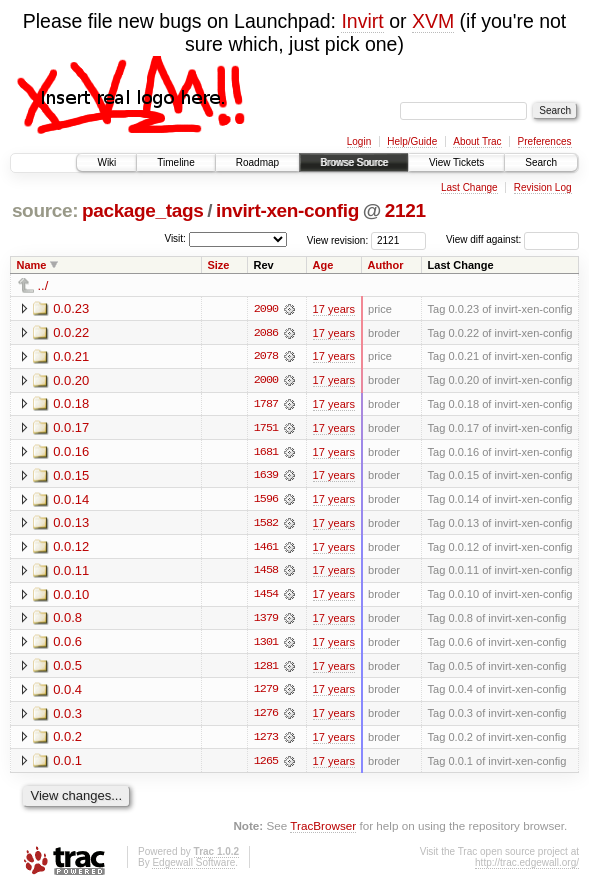  What do you see at coordinates (266, 405) in the screenshot?
I see `1787` at bounding box center [266, 405].